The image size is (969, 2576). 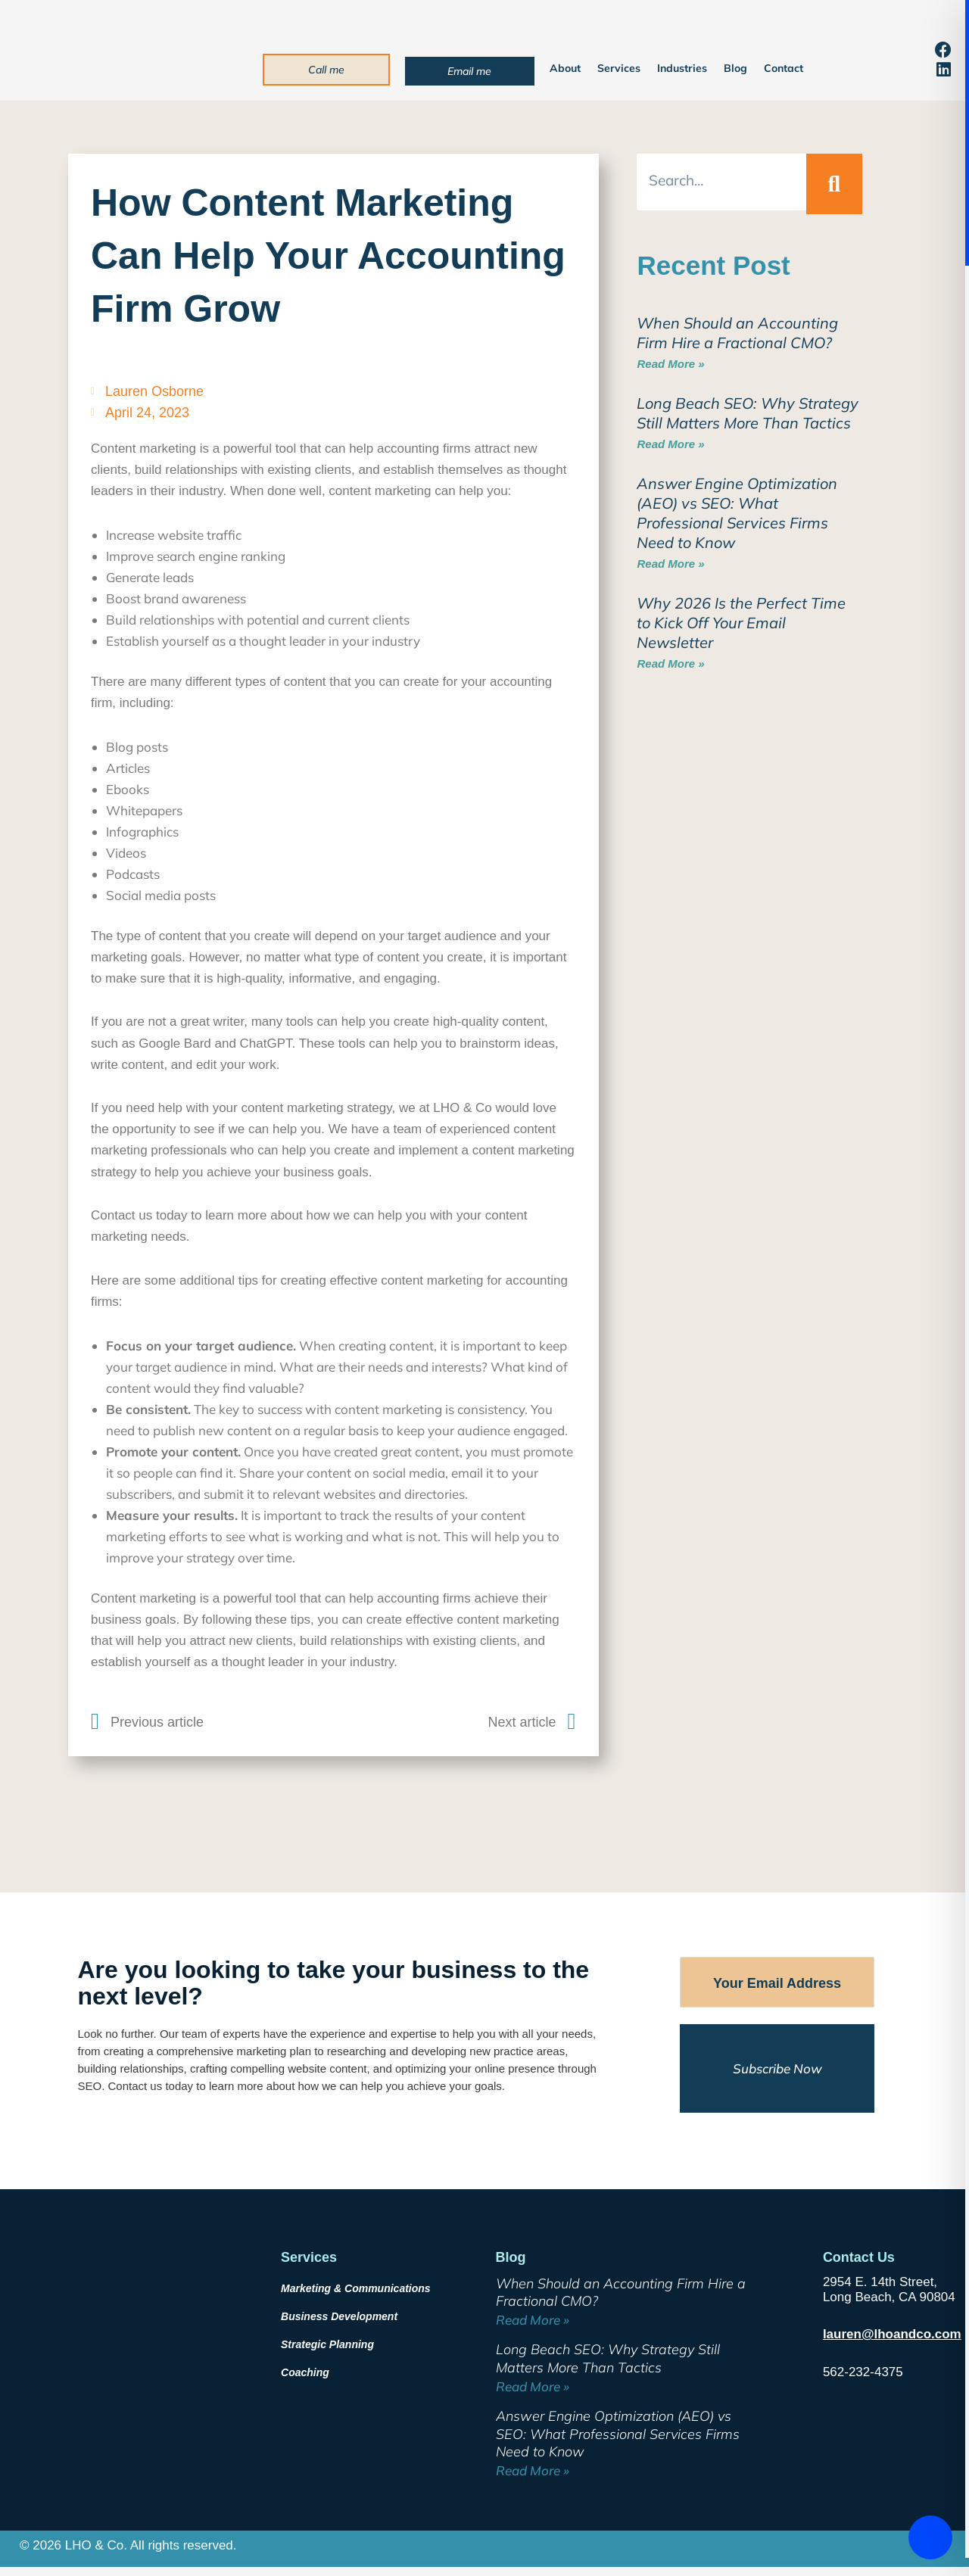 I want to click on Long Beach SEO: Why Strategy Still Matters More Than Tactics, so click(x=747, y=413).